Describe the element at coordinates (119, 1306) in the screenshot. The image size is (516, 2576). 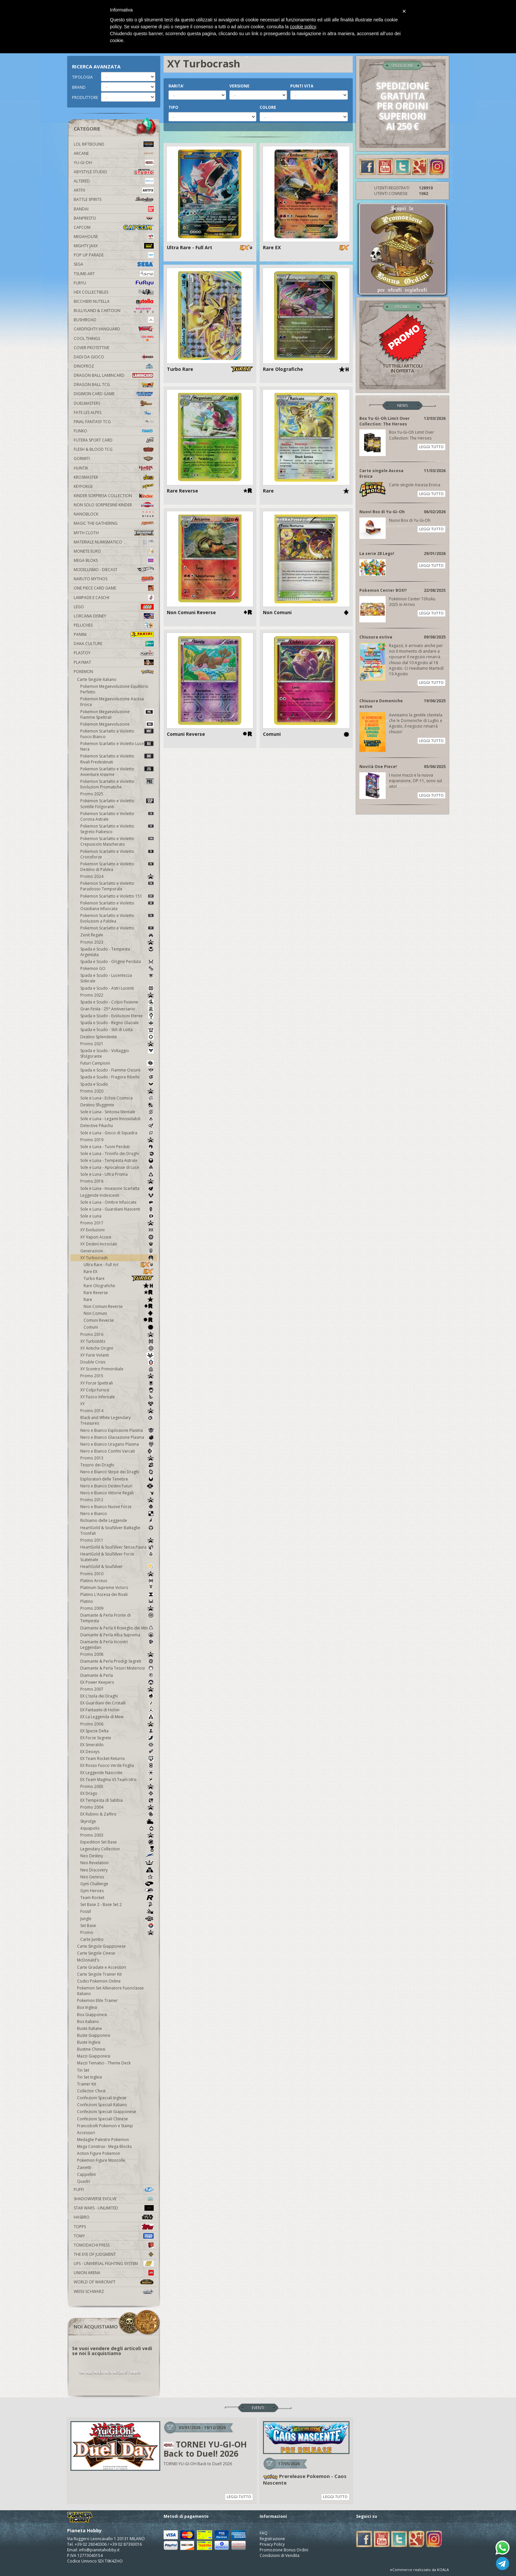
I see `Non Comuni Reverse` at that location.